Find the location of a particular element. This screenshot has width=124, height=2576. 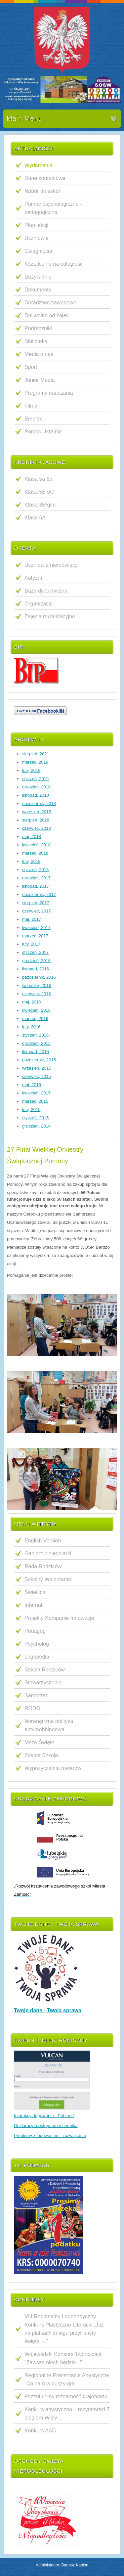

październik, 2017 is located at coordinates (39, 894).